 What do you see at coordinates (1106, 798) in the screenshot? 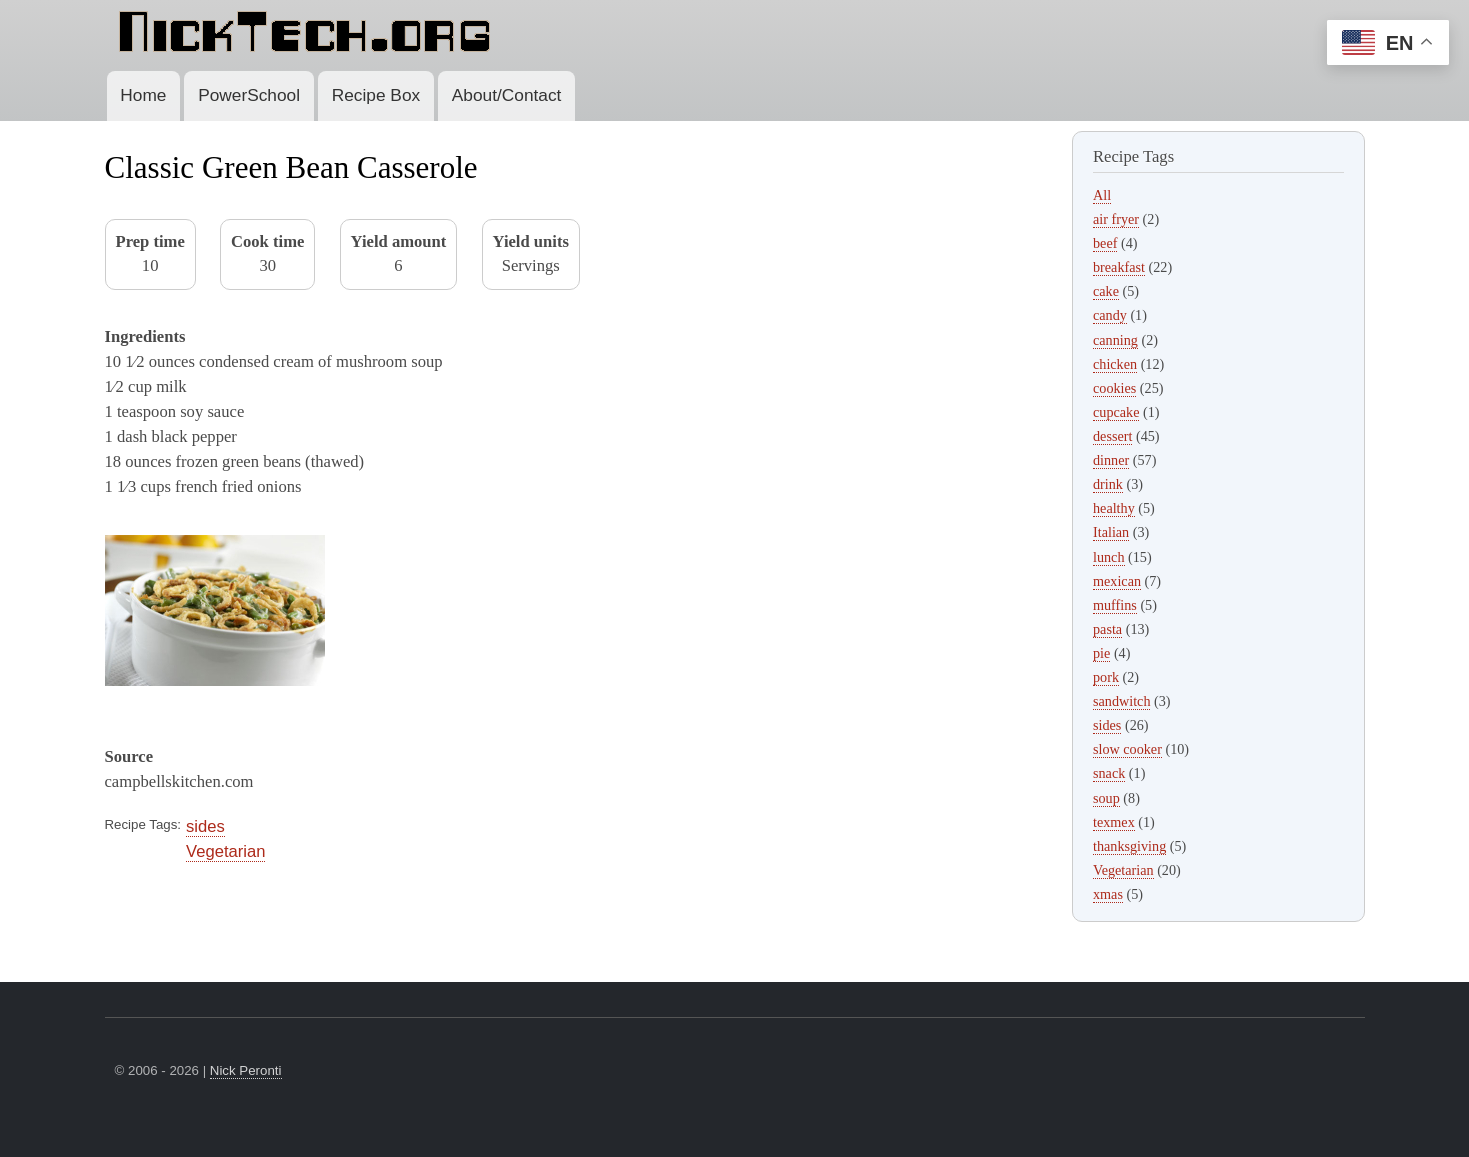
I see `soup` at bounding box center [1106, 798].